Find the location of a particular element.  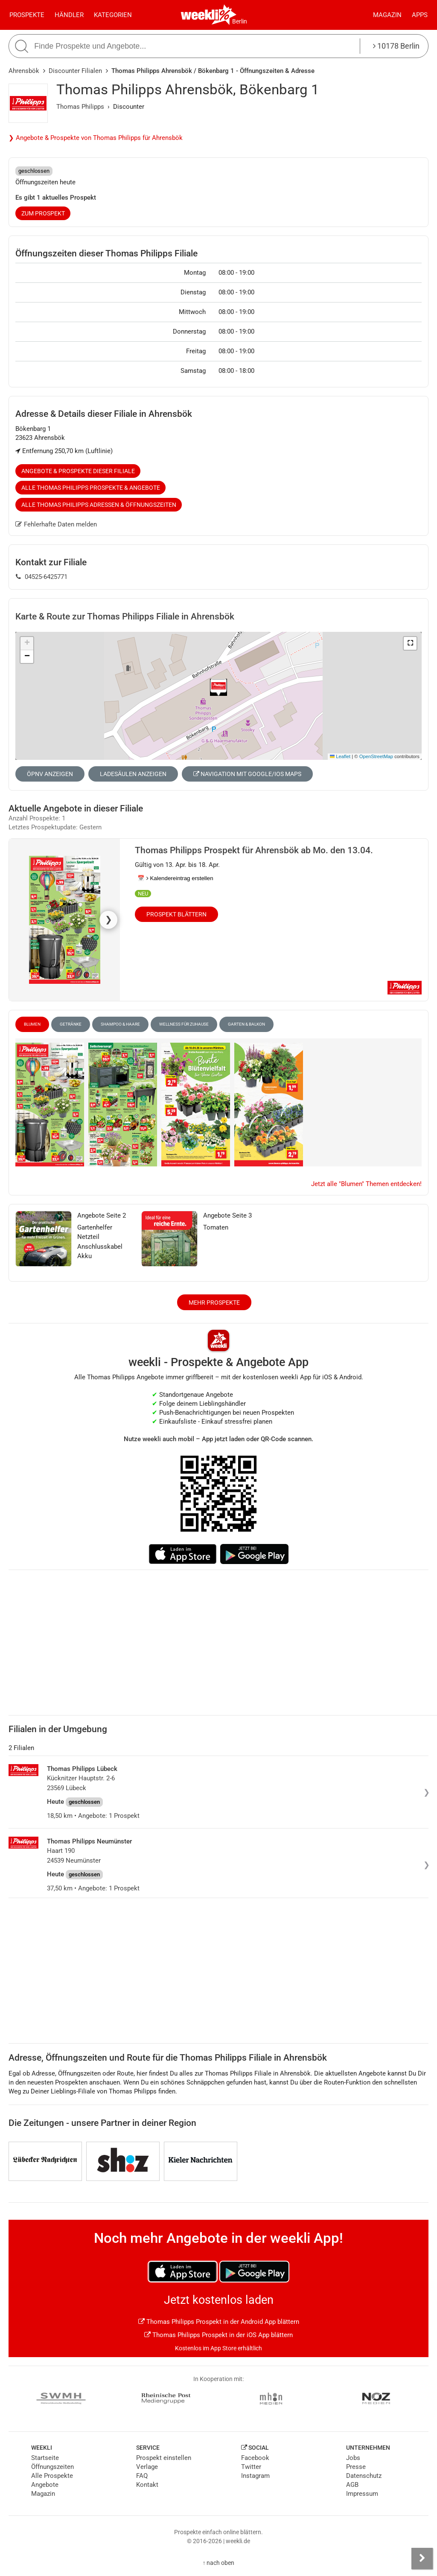

Presse is located at coordinates (356, 2467).